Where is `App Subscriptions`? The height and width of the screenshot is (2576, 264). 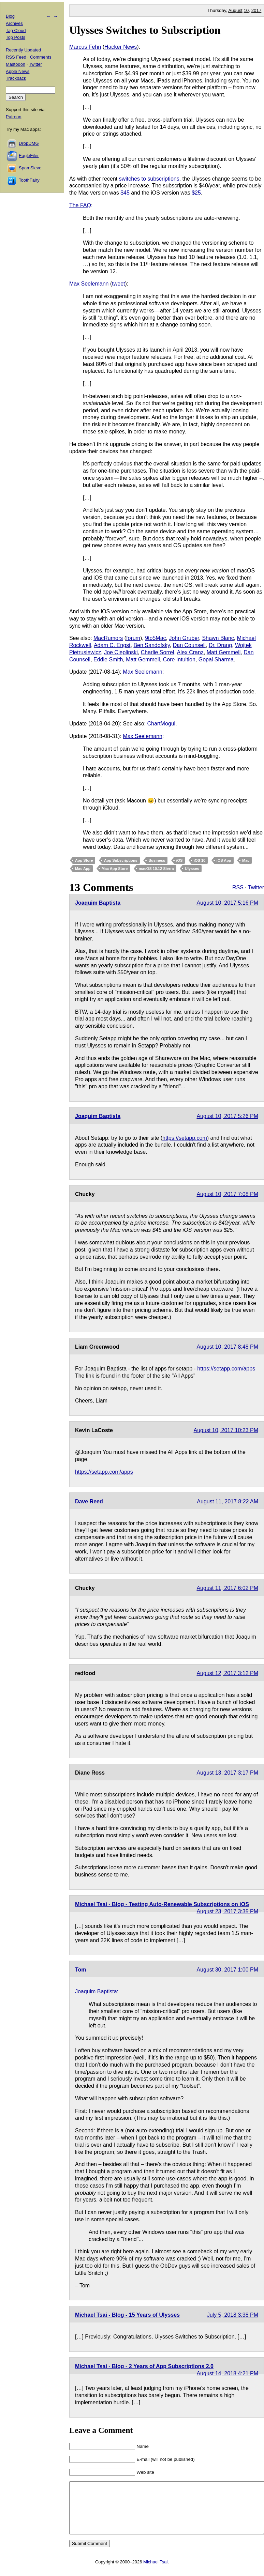 App Subscriptions is located at coordinates (120, 860).